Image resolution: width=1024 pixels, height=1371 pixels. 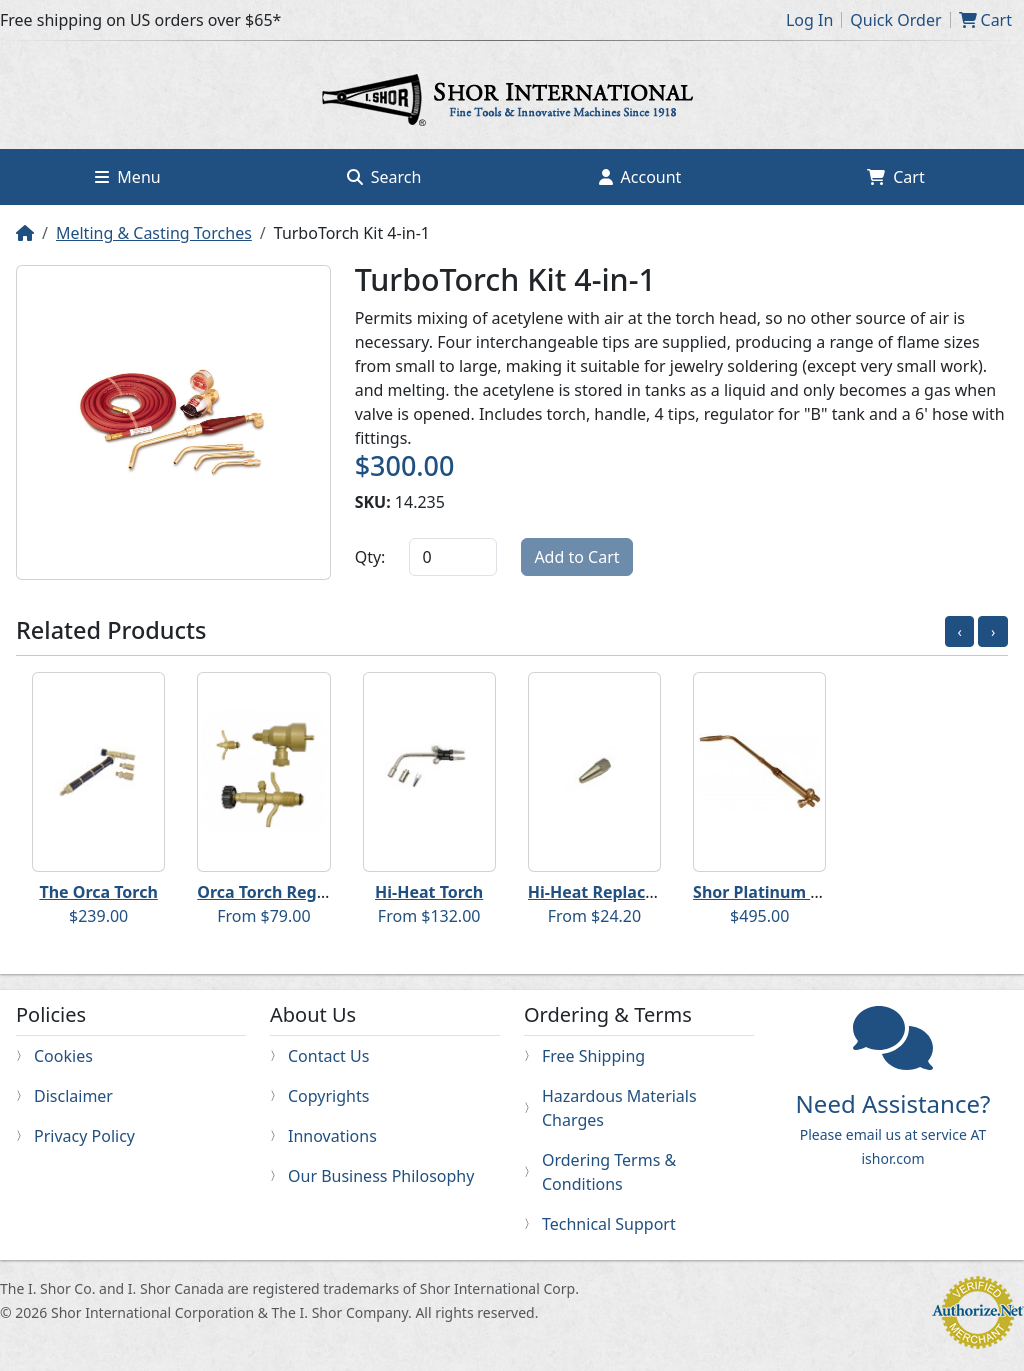 I want to click on Contact Us, so click(x=328, y=1056).